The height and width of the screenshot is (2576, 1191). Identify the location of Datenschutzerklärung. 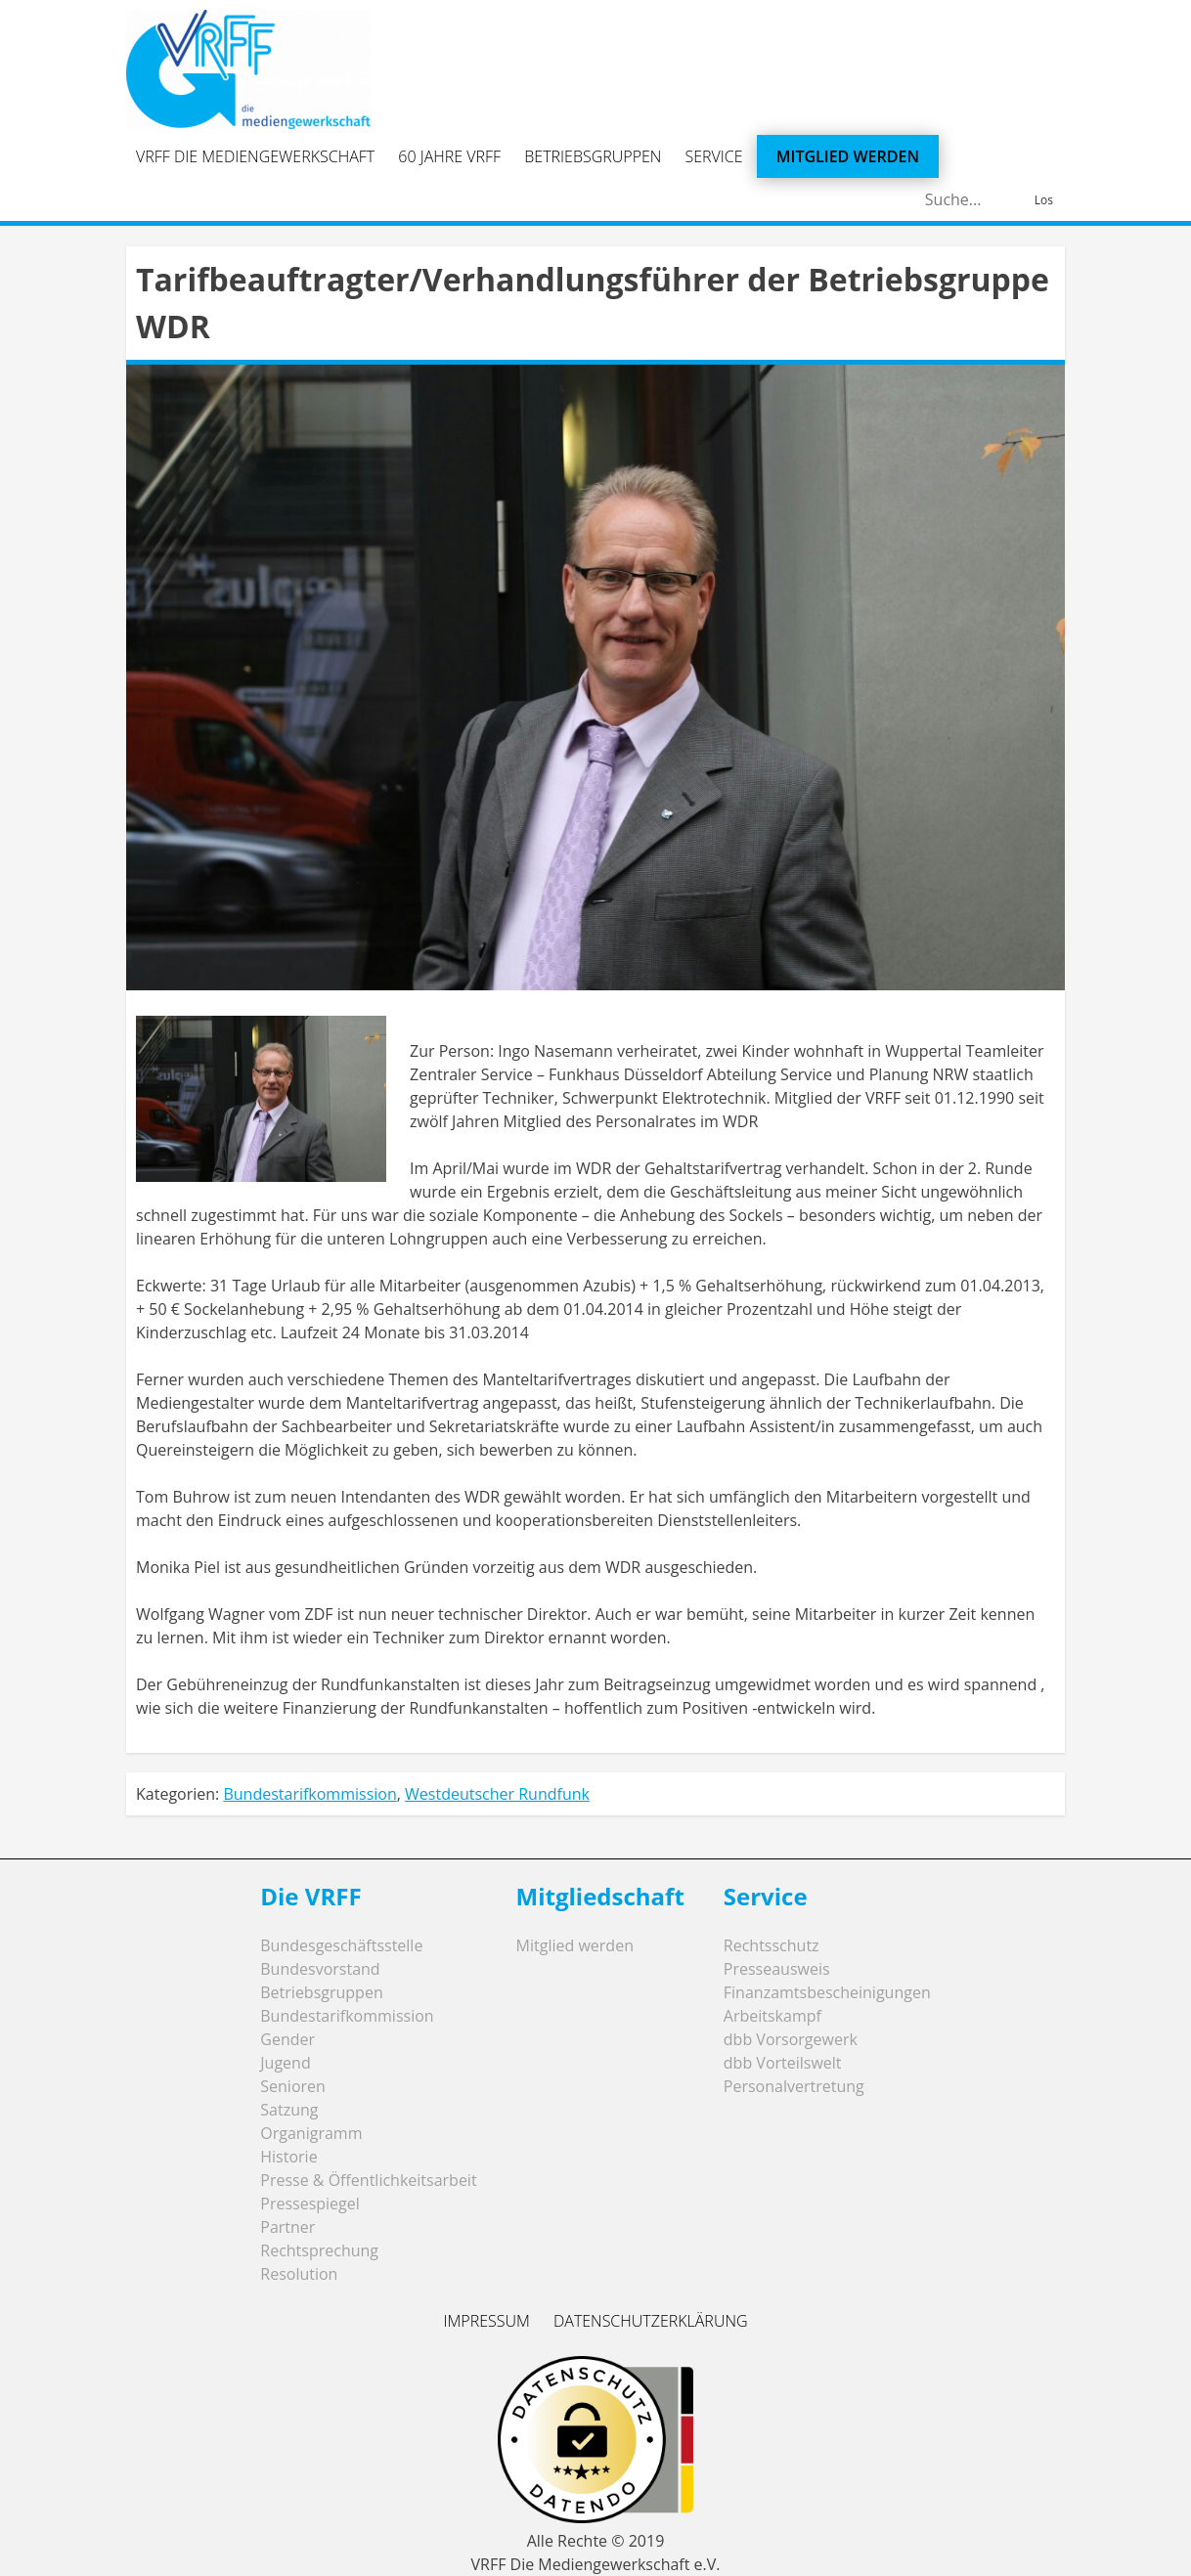
(650, 2321).